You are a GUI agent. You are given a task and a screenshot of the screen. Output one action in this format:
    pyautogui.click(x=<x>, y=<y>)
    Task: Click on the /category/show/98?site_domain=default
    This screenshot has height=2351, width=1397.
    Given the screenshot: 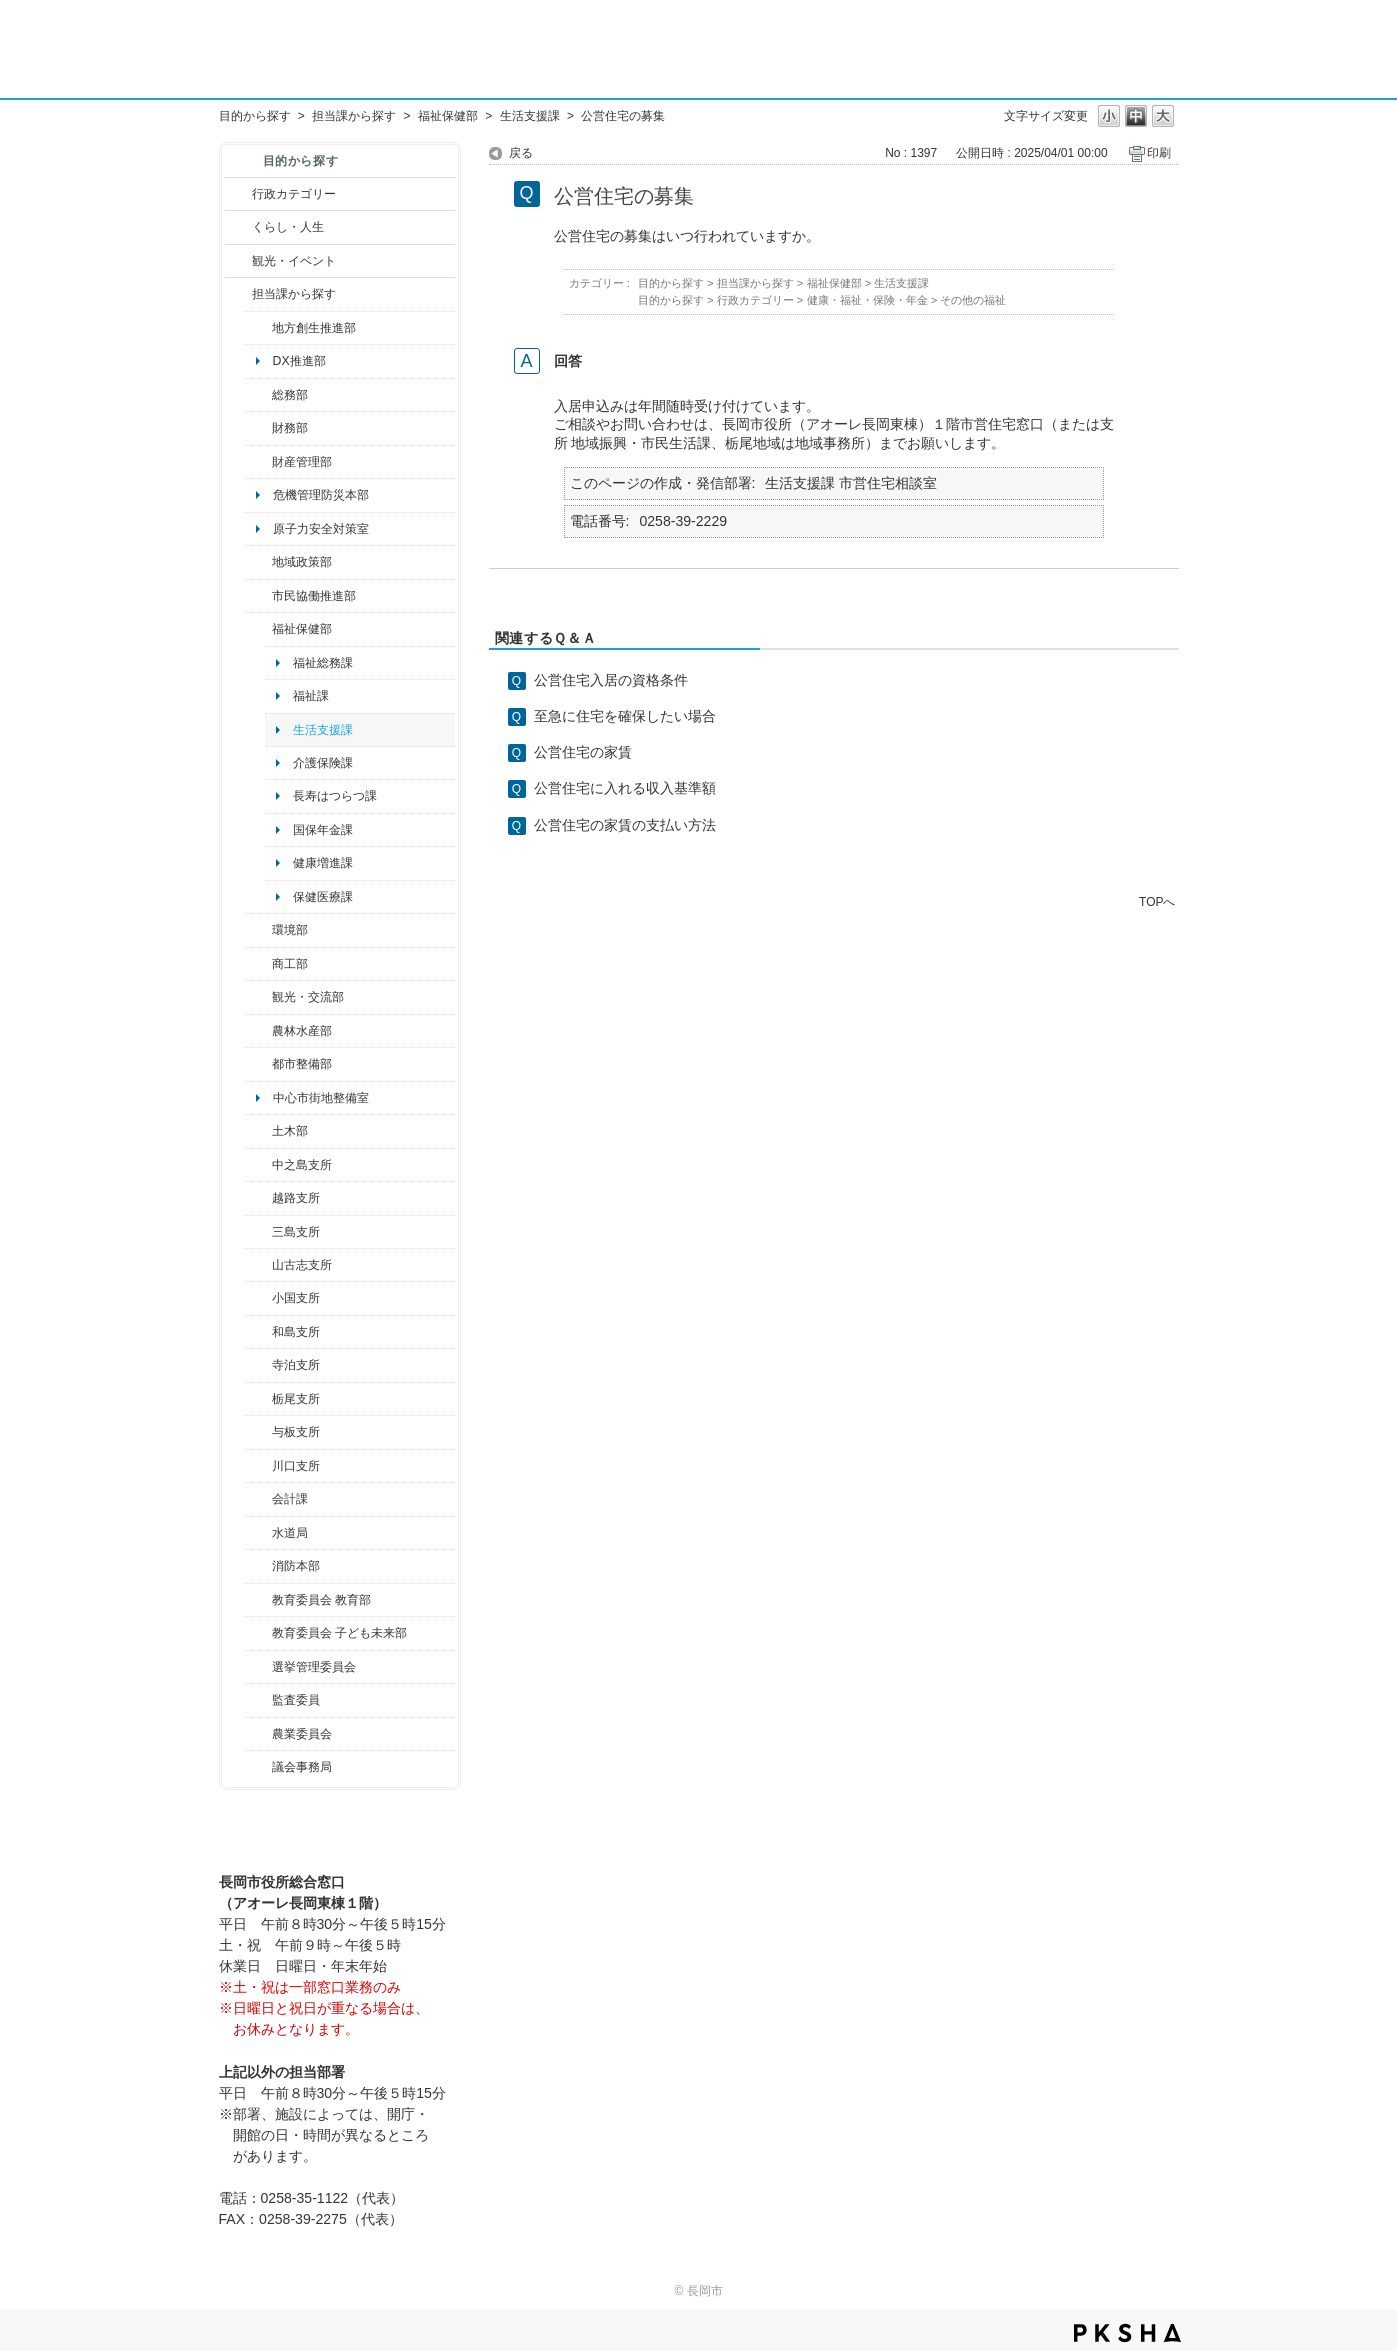 What is the action you would take?
    pyautogui.click(x=258, y=1265)
    